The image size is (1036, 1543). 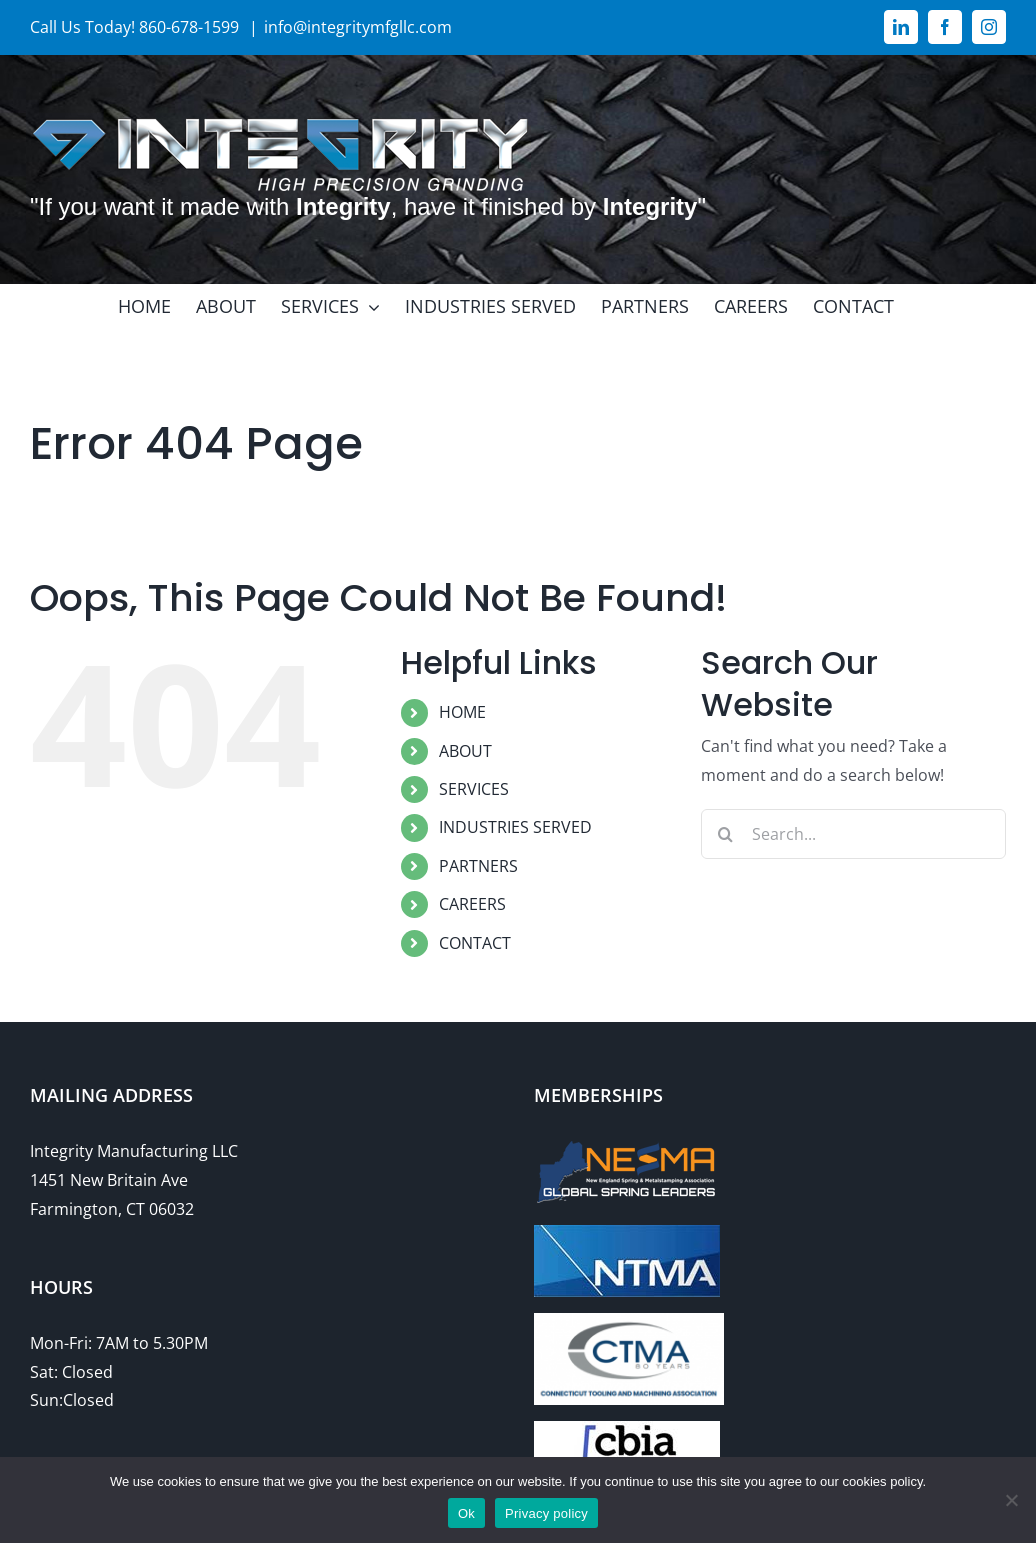 What do you see at coordinates (462, 712) in the screenshot?
I see `HOME` at bounding box center [462, 712].